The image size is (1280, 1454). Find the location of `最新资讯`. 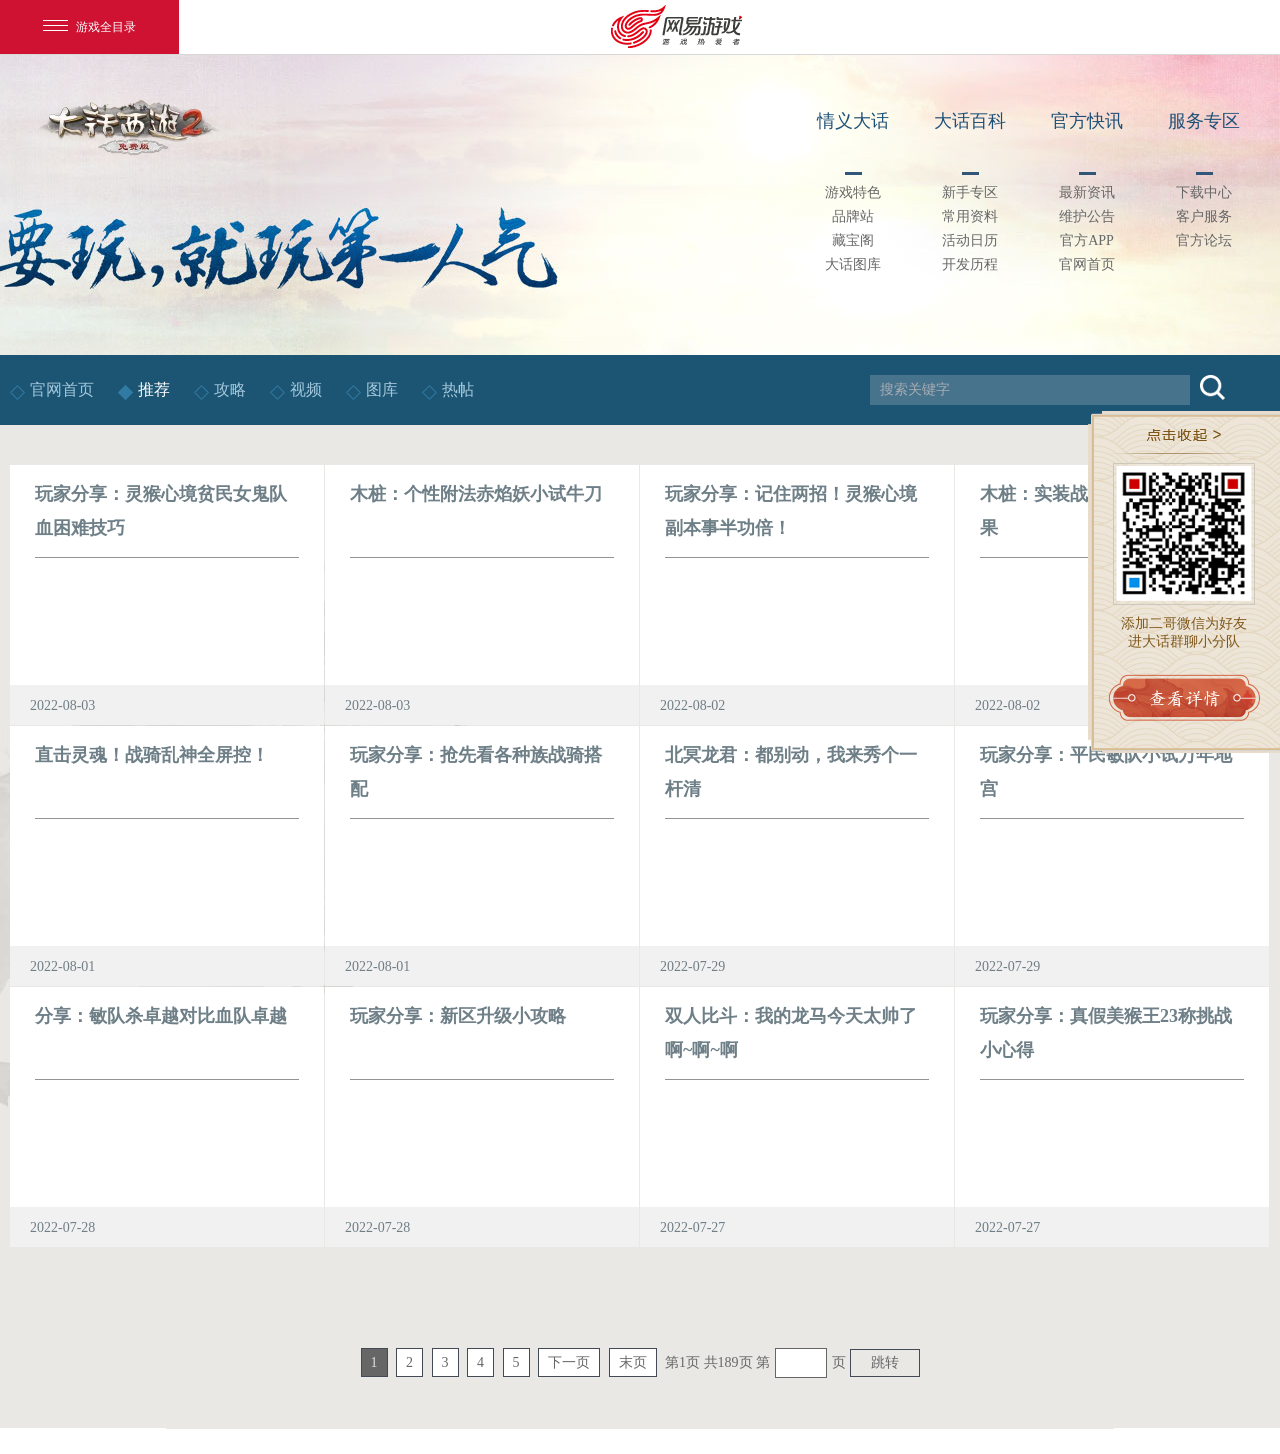

最新资讯 is located at coordinates (1087, 192).